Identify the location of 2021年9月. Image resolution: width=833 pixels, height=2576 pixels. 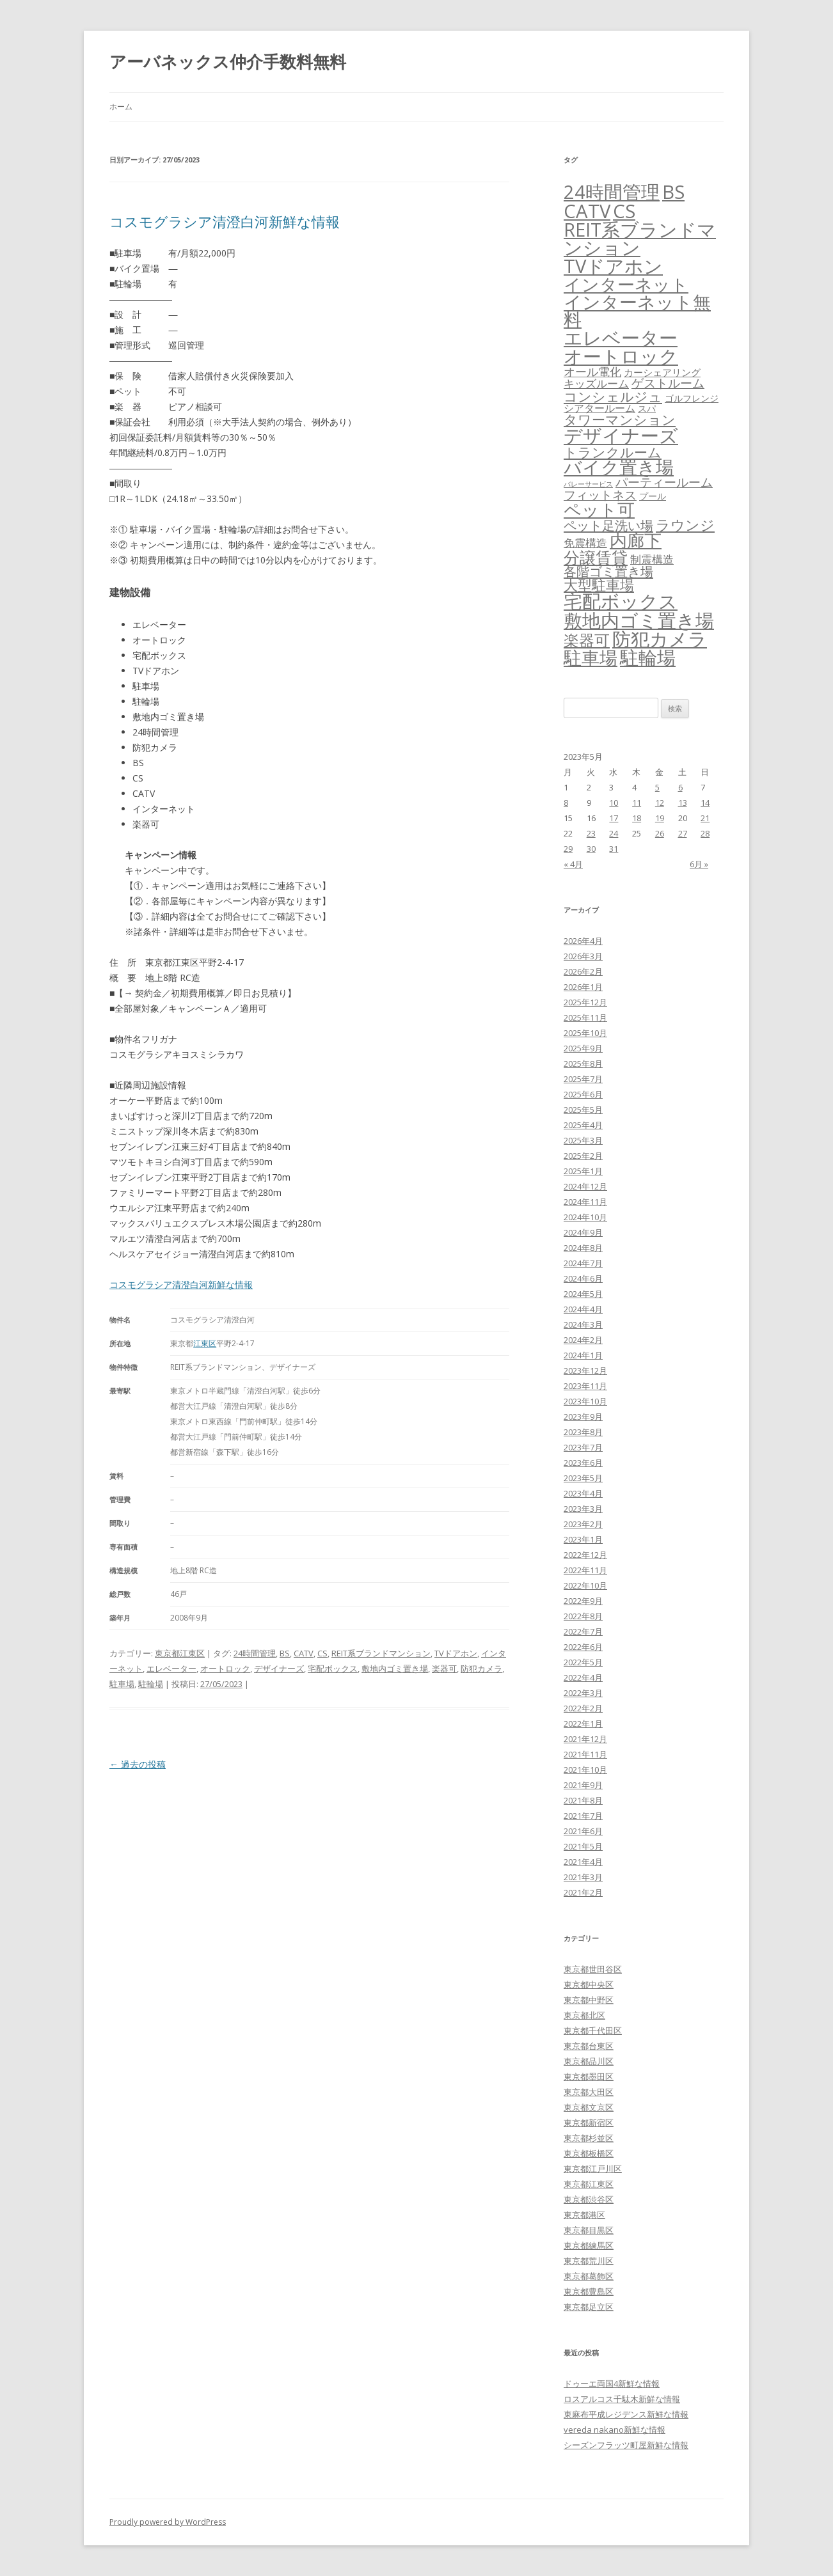
(583, 1785).